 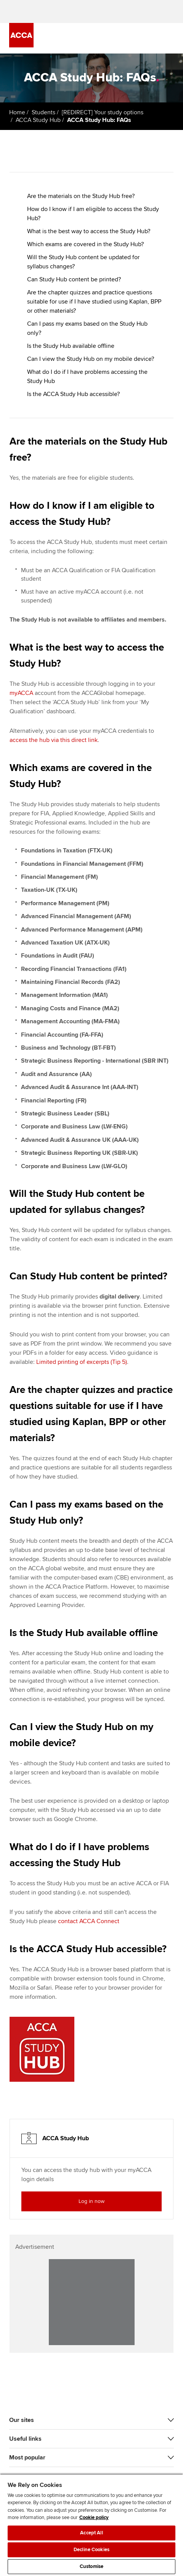 I want to click on [Menu Open], so click(x=169, y=38).